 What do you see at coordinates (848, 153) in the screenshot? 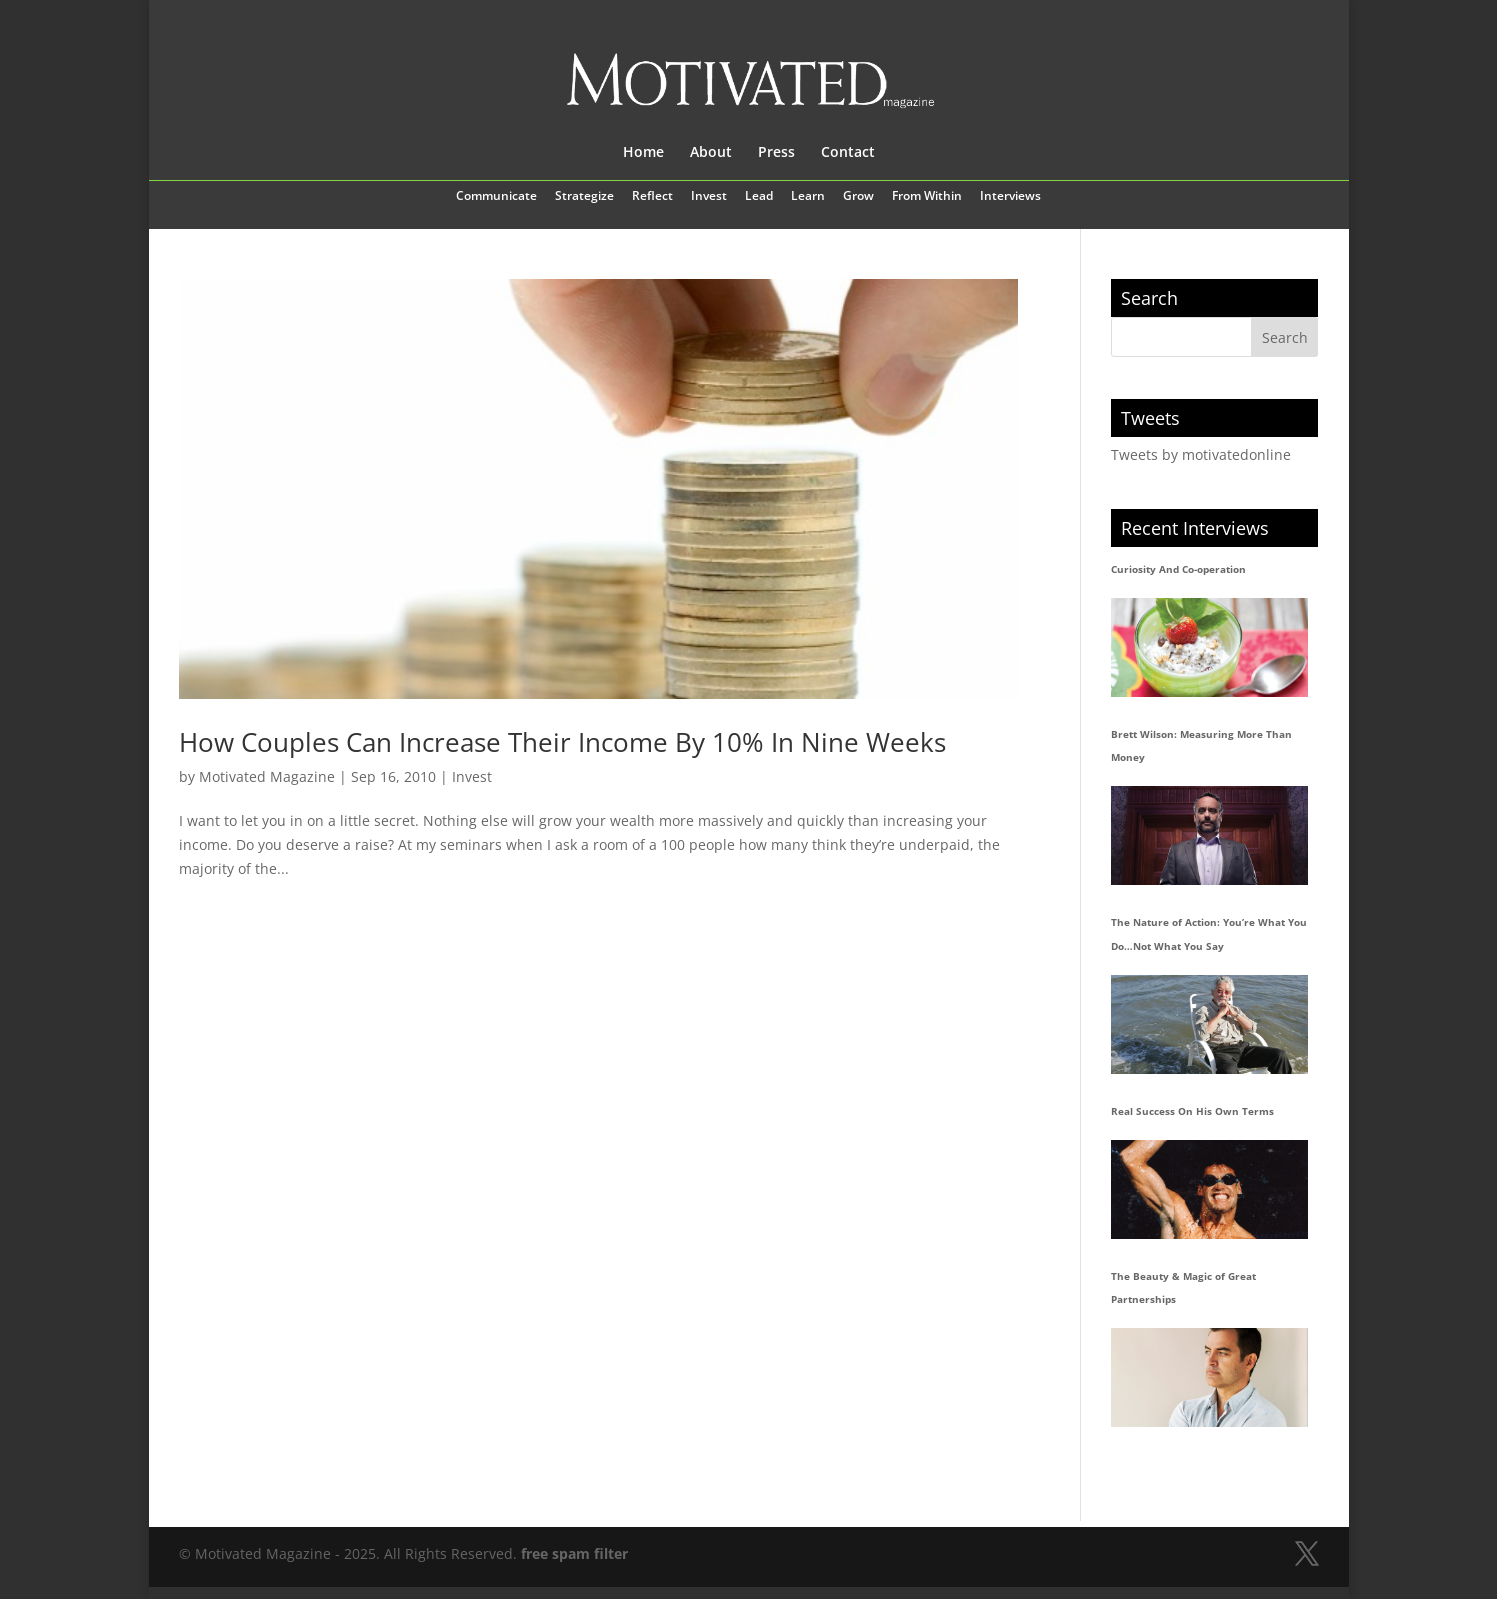
I see `Contact` at bounding box center [848, 153].